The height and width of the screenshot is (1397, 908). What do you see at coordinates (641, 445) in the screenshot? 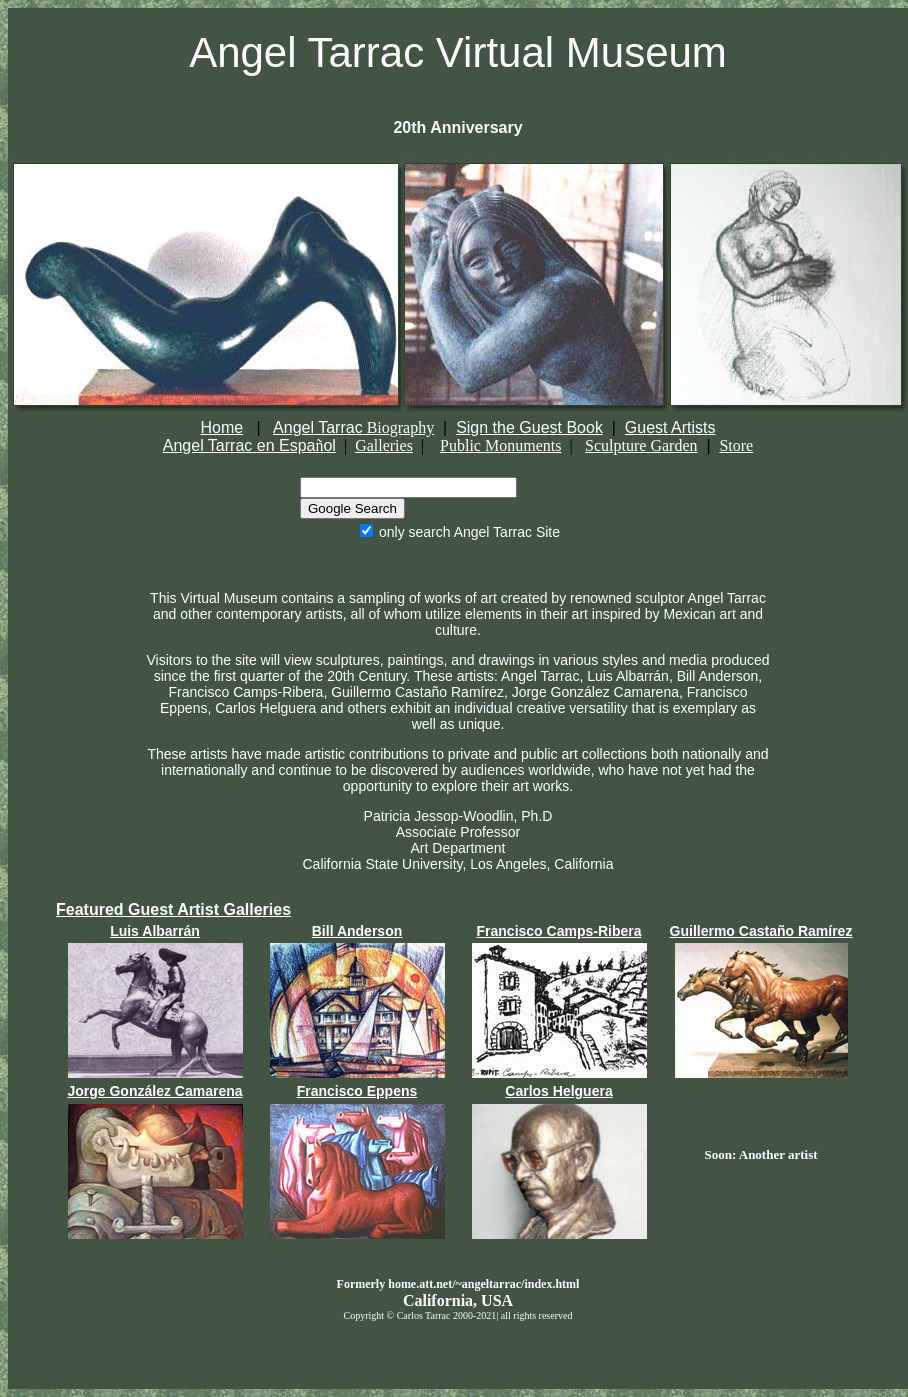
I see `Sculpture Garden` at bounding box center [641, 445].